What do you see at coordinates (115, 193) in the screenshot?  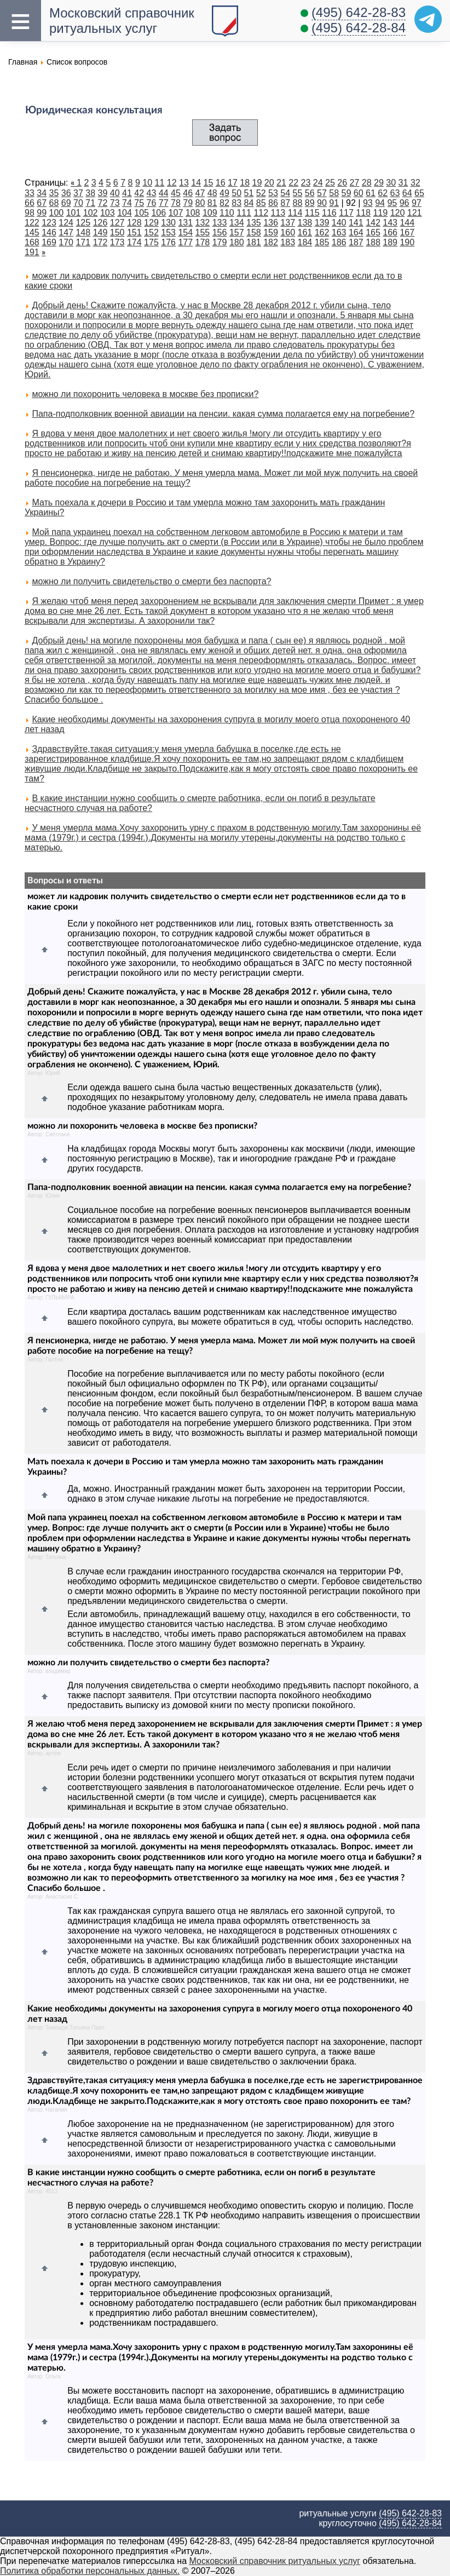 I see `40` at bounding box center [115, 193].